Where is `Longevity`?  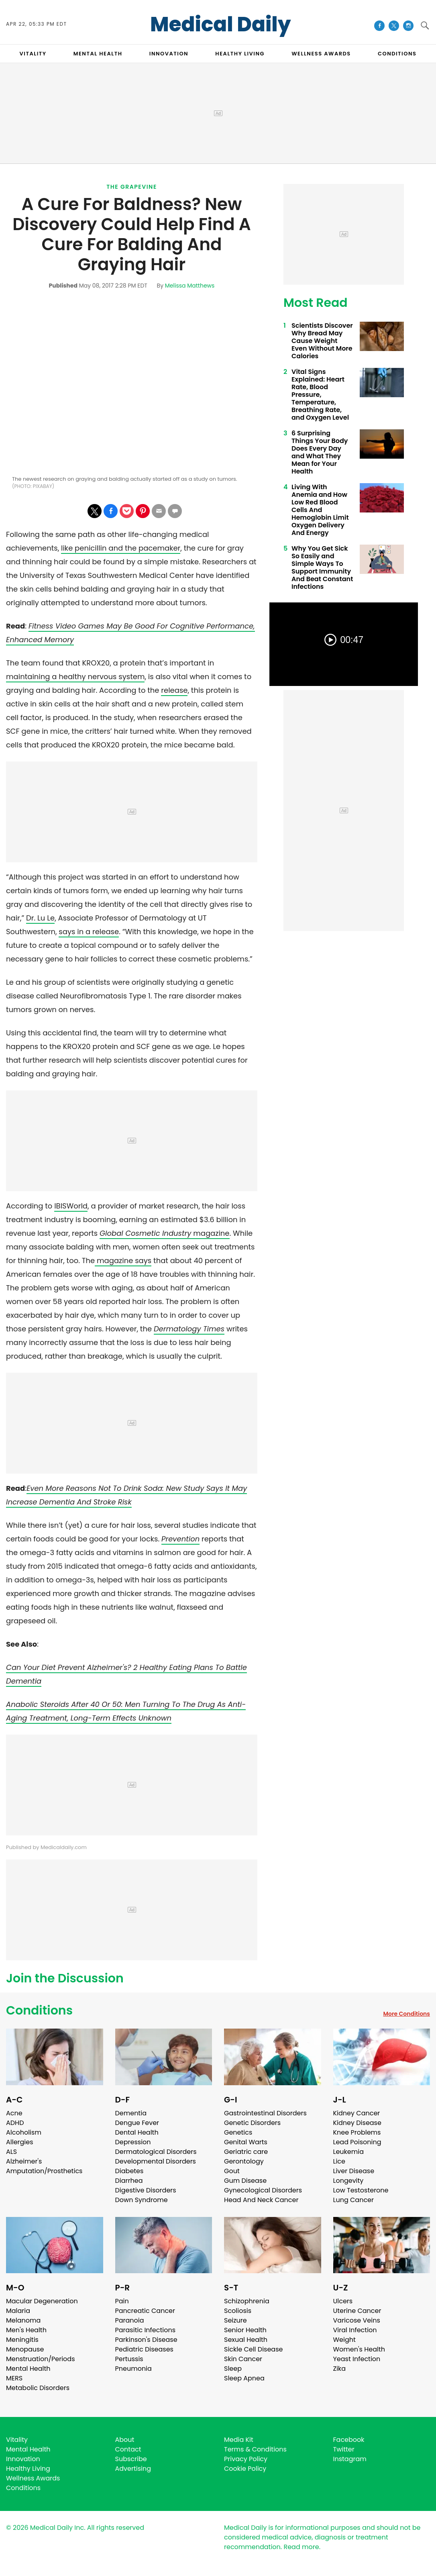
Longevity is located at coordinates (348, 2180).